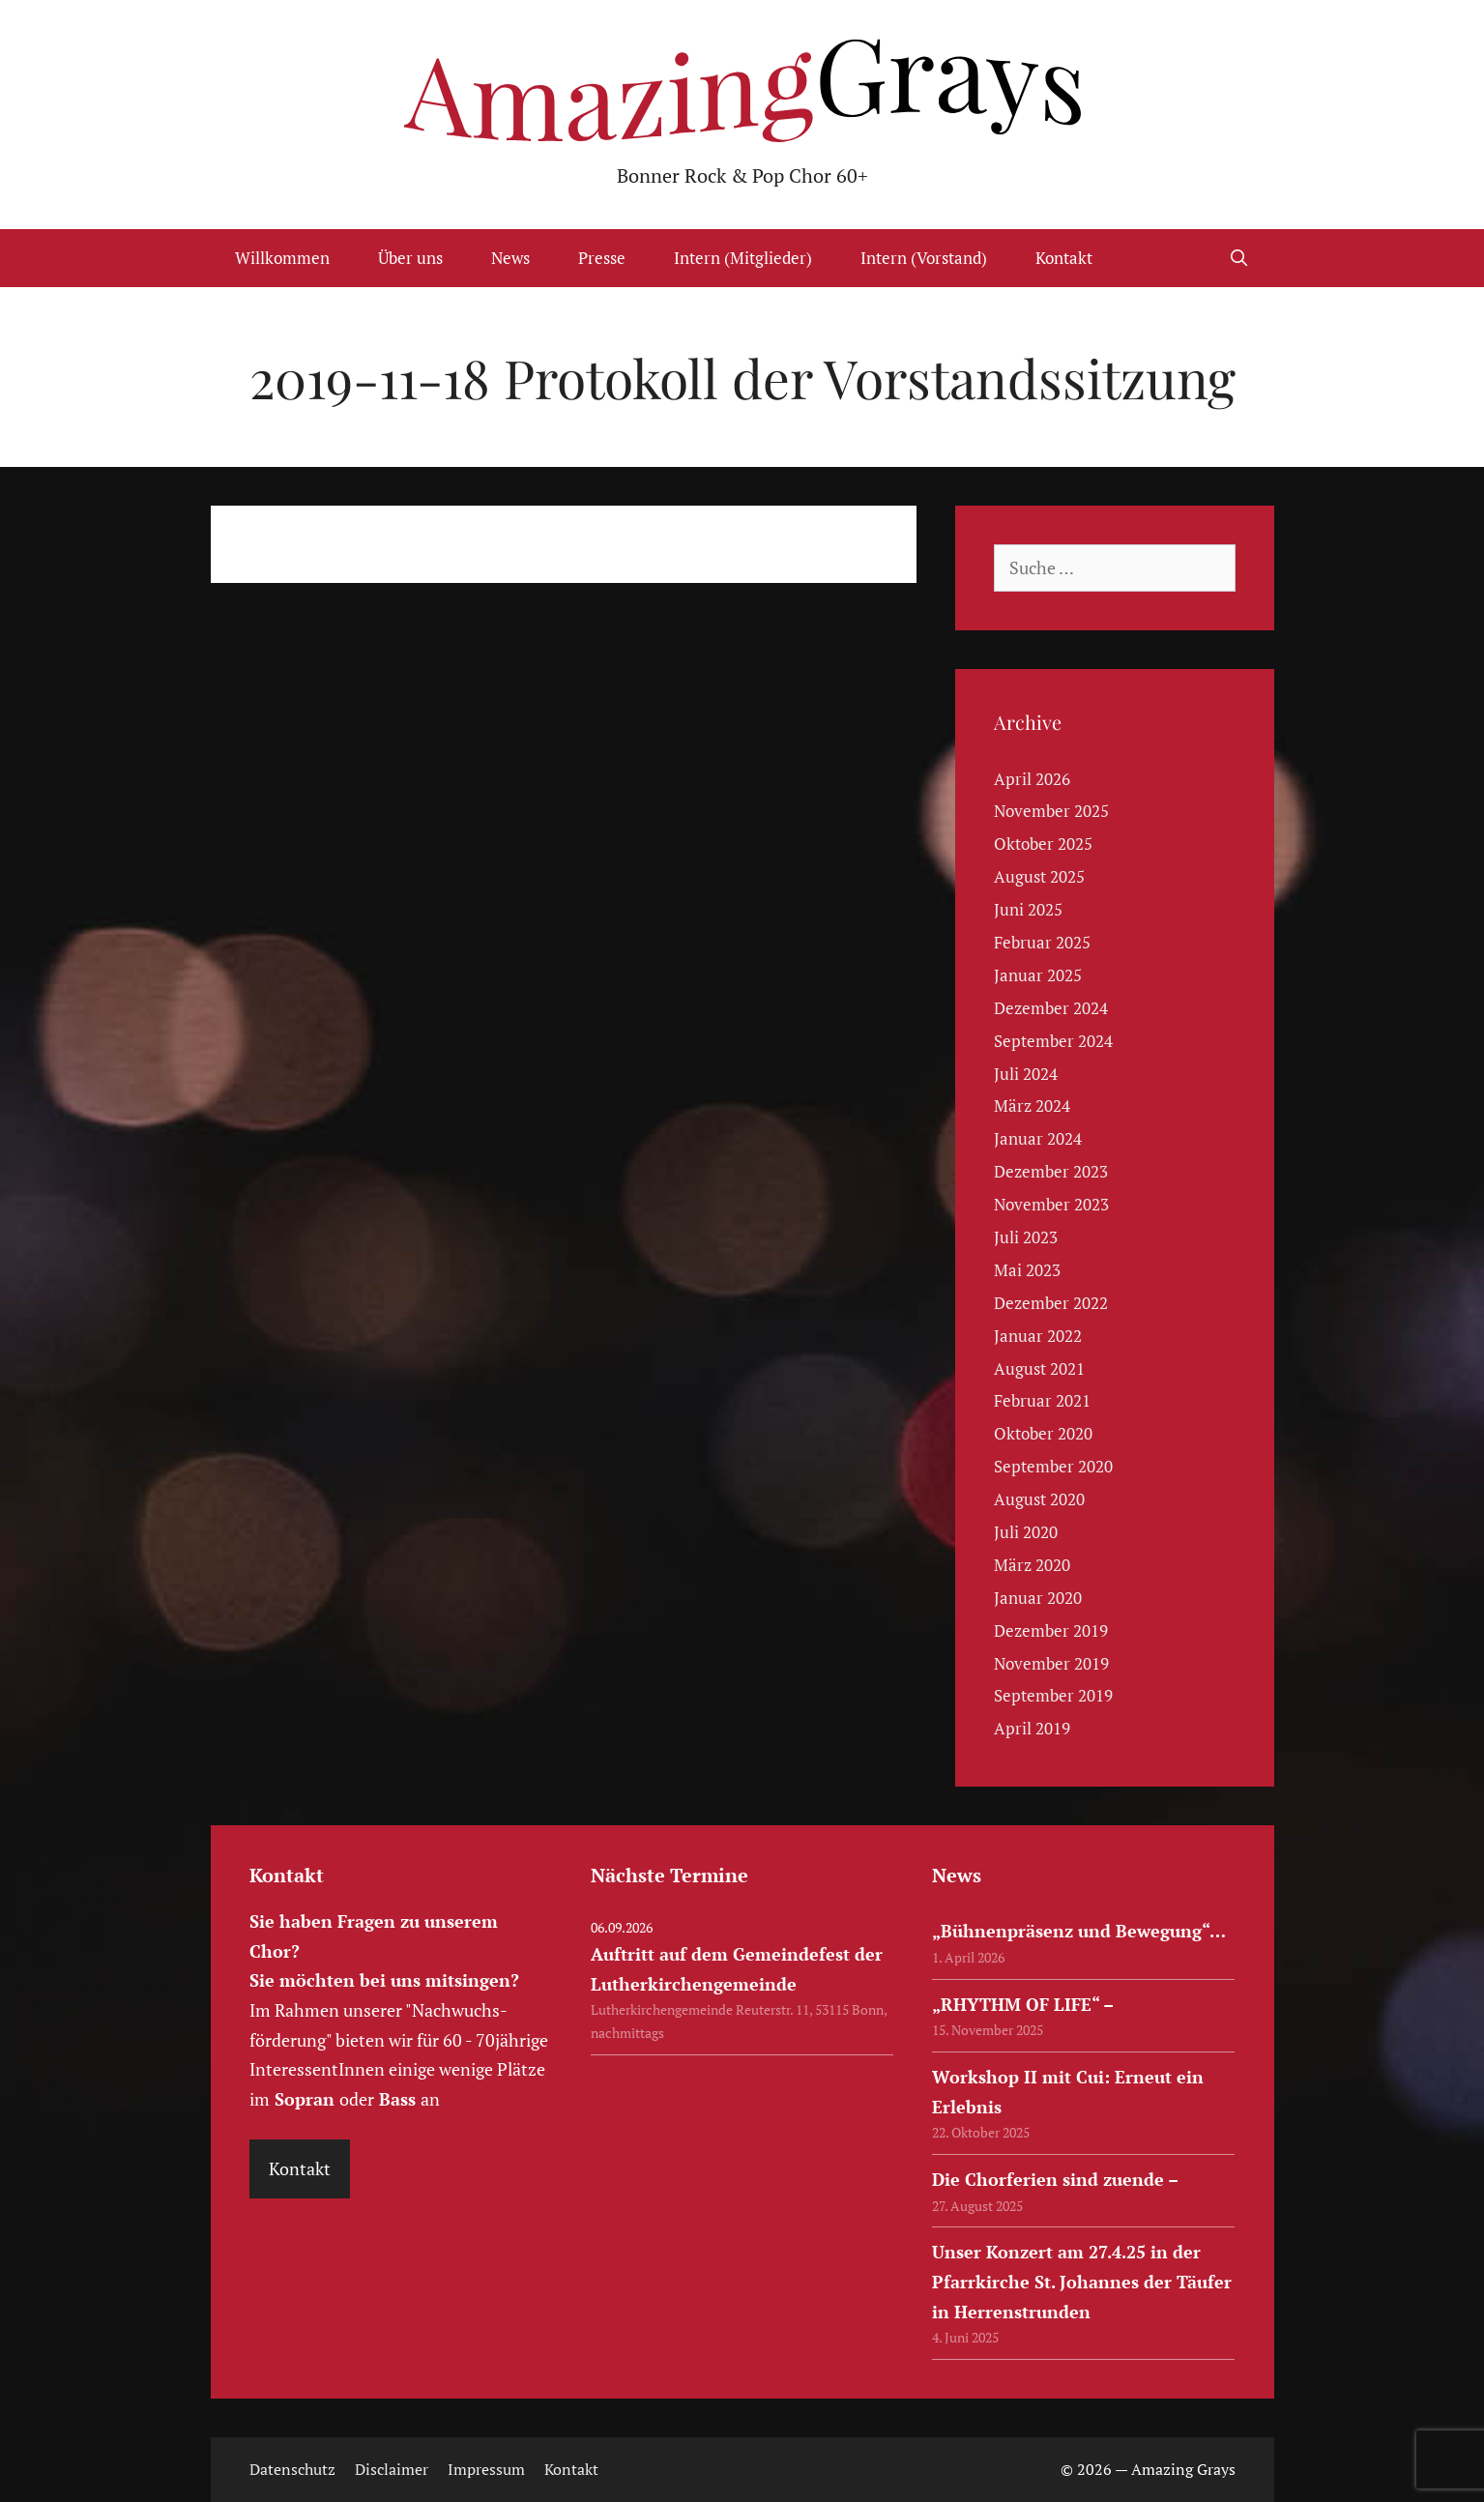  Describe the element at coordinates (1051, 1204) in the screenshot. I see `November 2023` at that location.